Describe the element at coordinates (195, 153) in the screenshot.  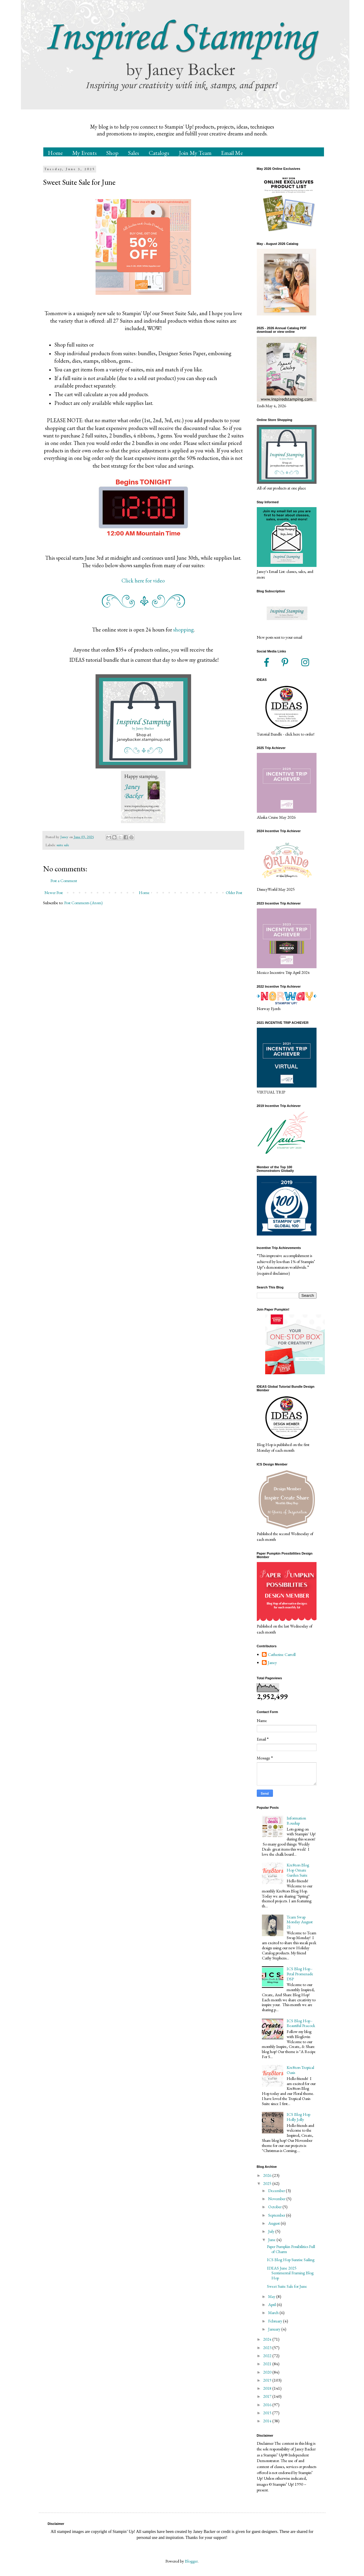
I see `Join My Team` at that location.